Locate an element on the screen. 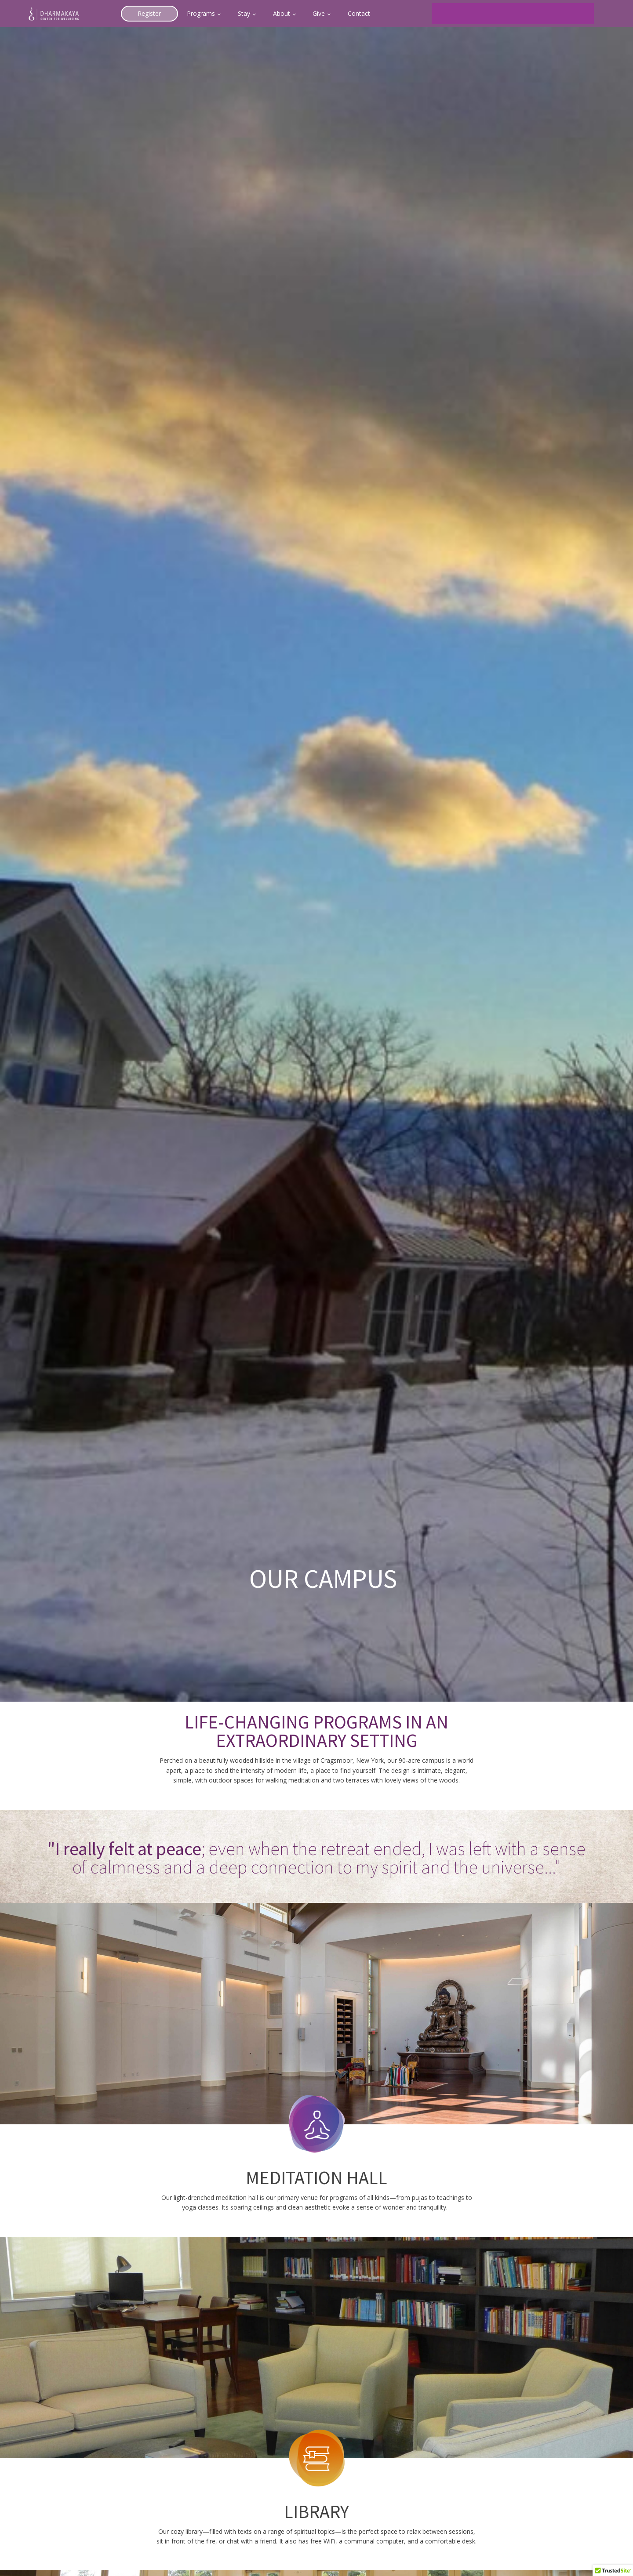  [search] is located at coordinates (502, 13).